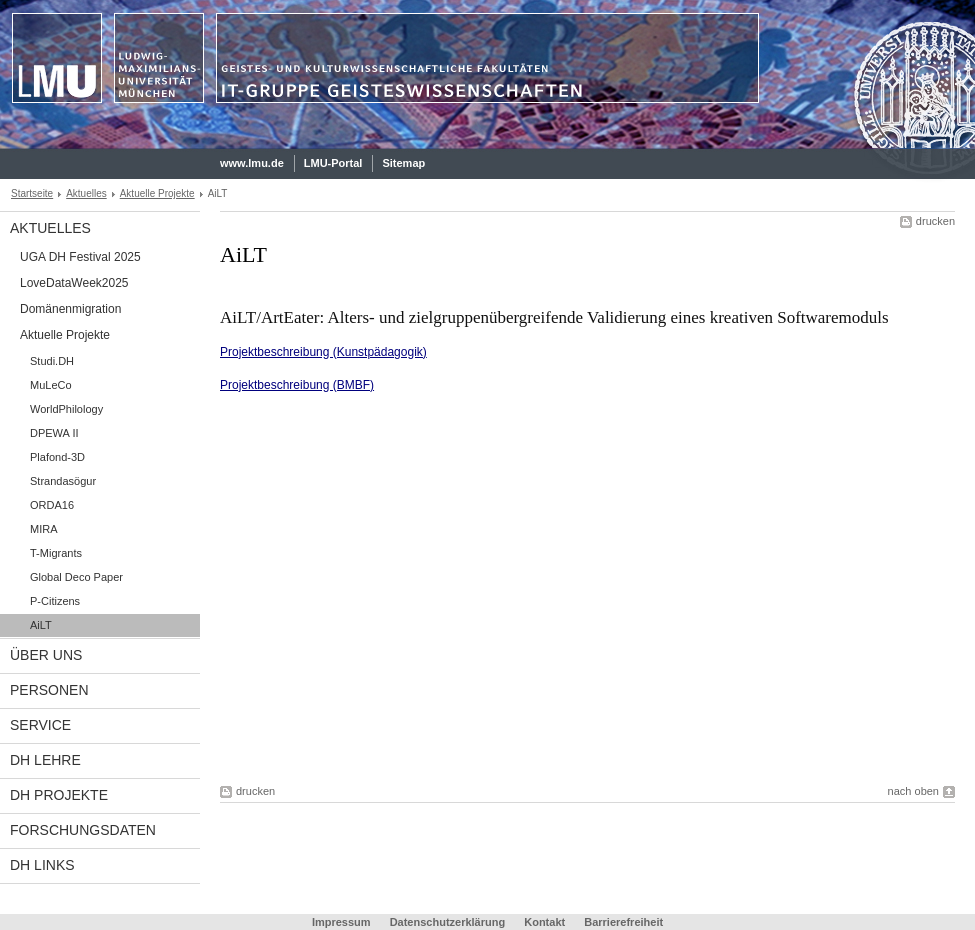 Image resolution: width=975 pixels, height=930 pixels. What do you see at coordinates (70, 309) in the screenshot?
I see `Domänenmigration` at bounding box center [70, 309].